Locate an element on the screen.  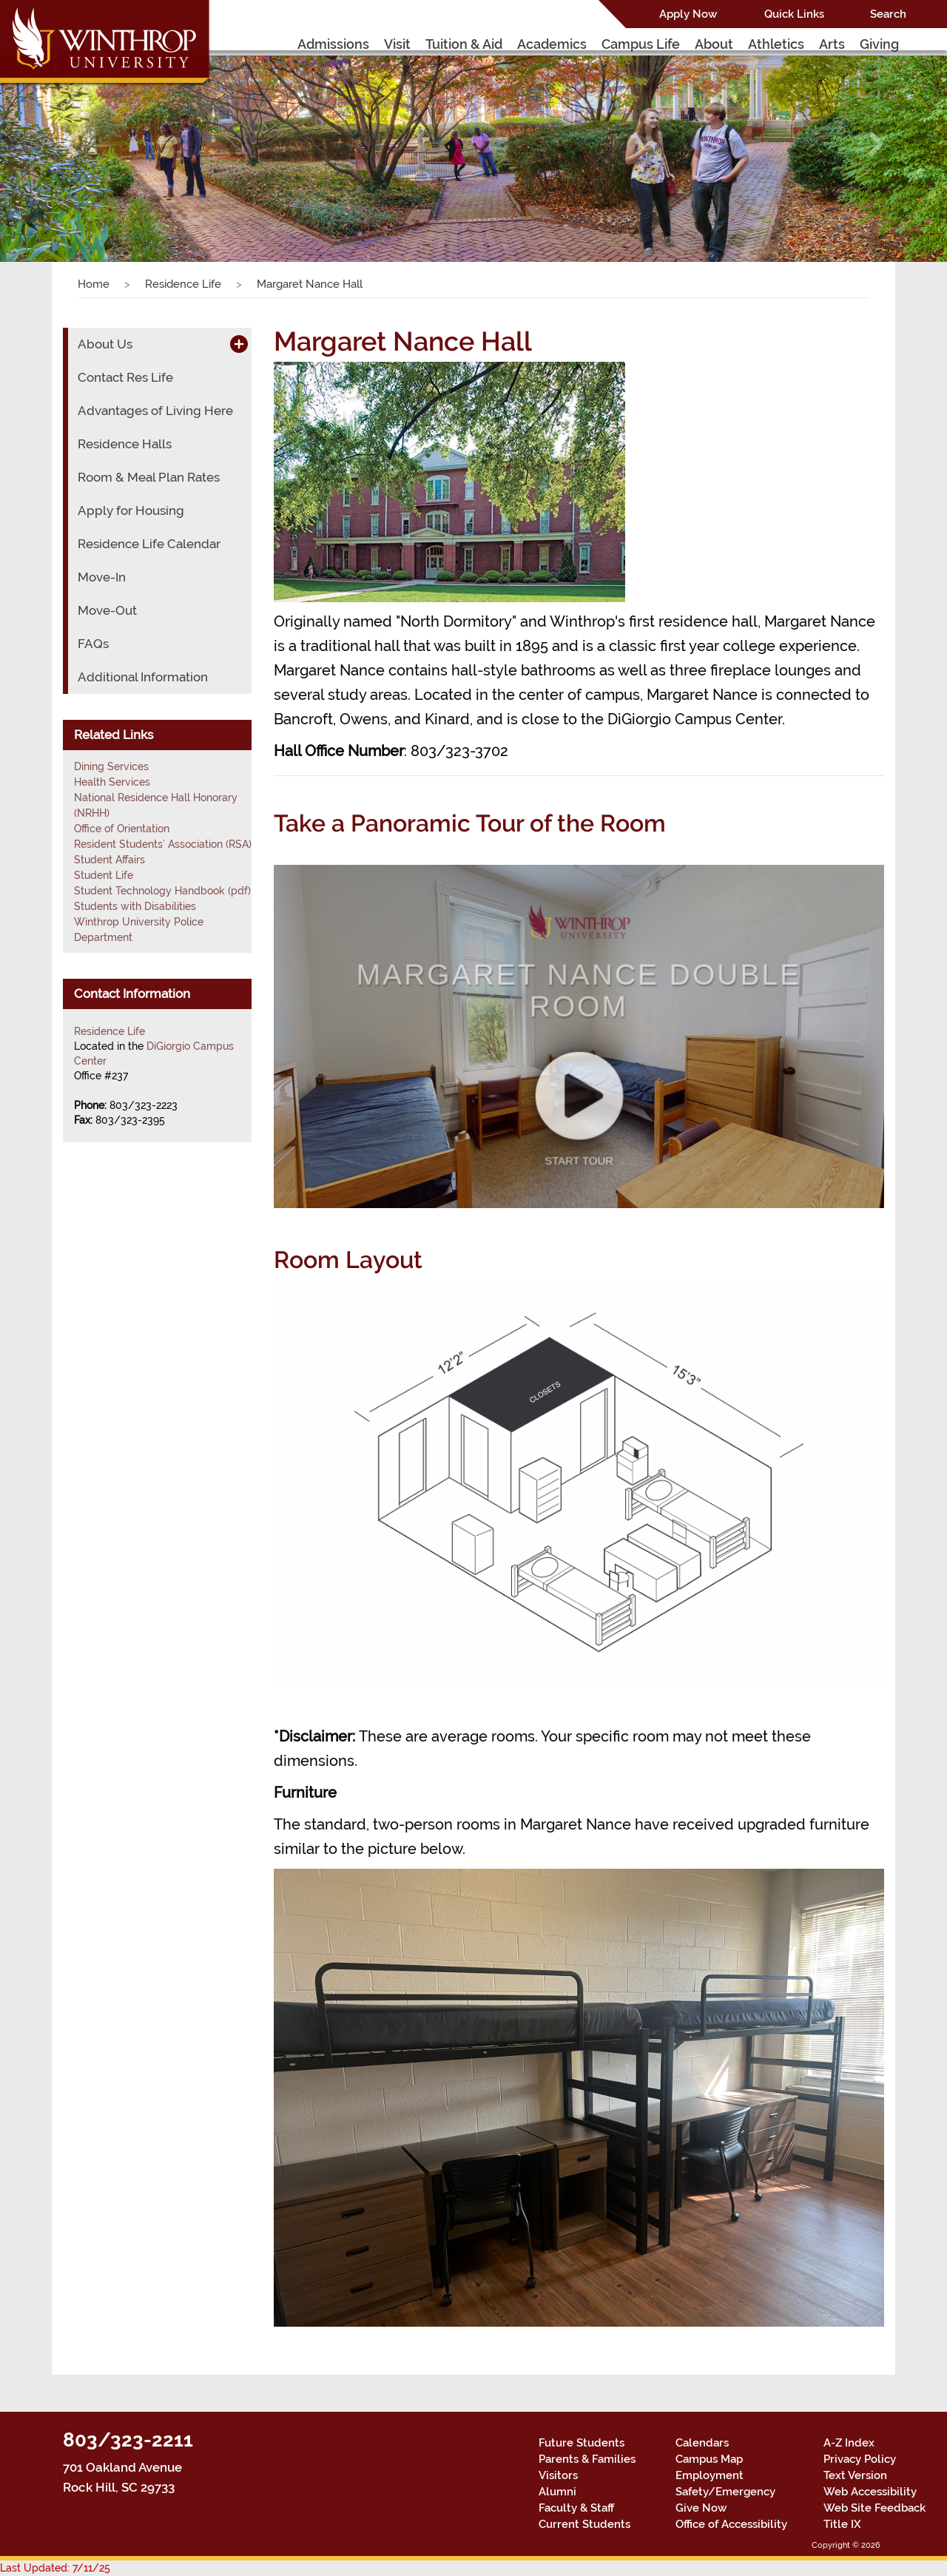
Calendars is located at coordinates (702, 2442).